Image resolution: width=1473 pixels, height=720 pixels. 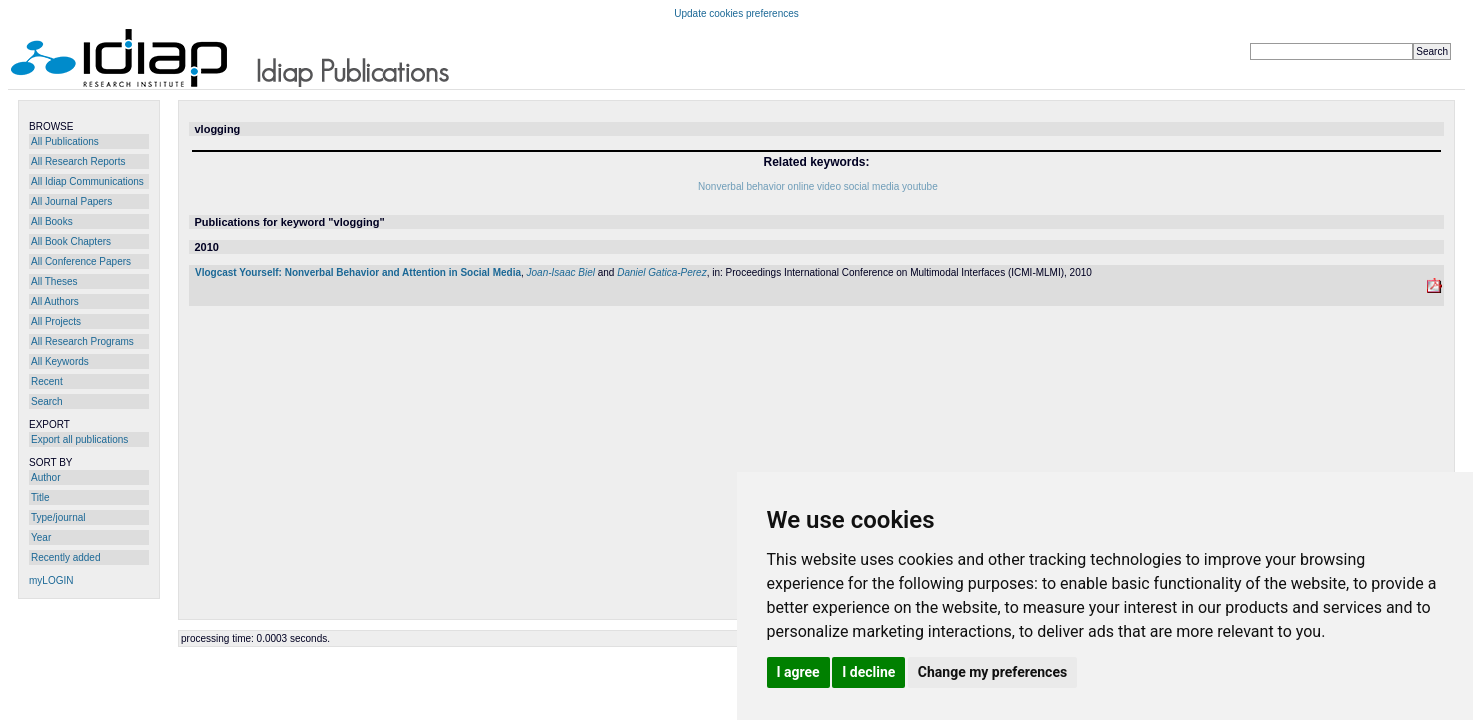 I want to click on I decline [button], so click(x=868, y=672).